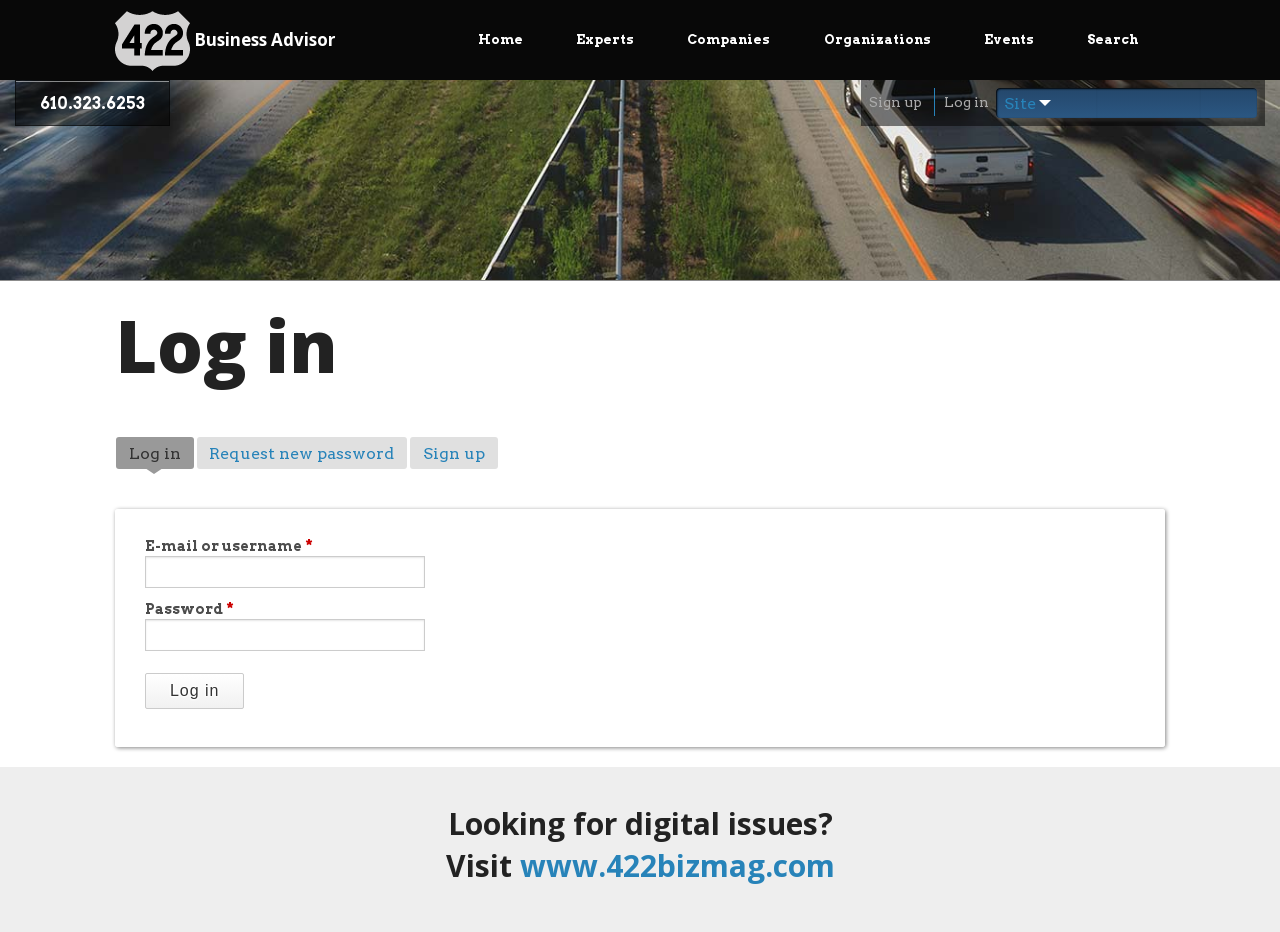 Image resolution: width=1280 pixels, height=932 pixels. What do you see at coordinates (605, 39) in the screenshot?
I see `Experts` at bounding box center [605, 39].